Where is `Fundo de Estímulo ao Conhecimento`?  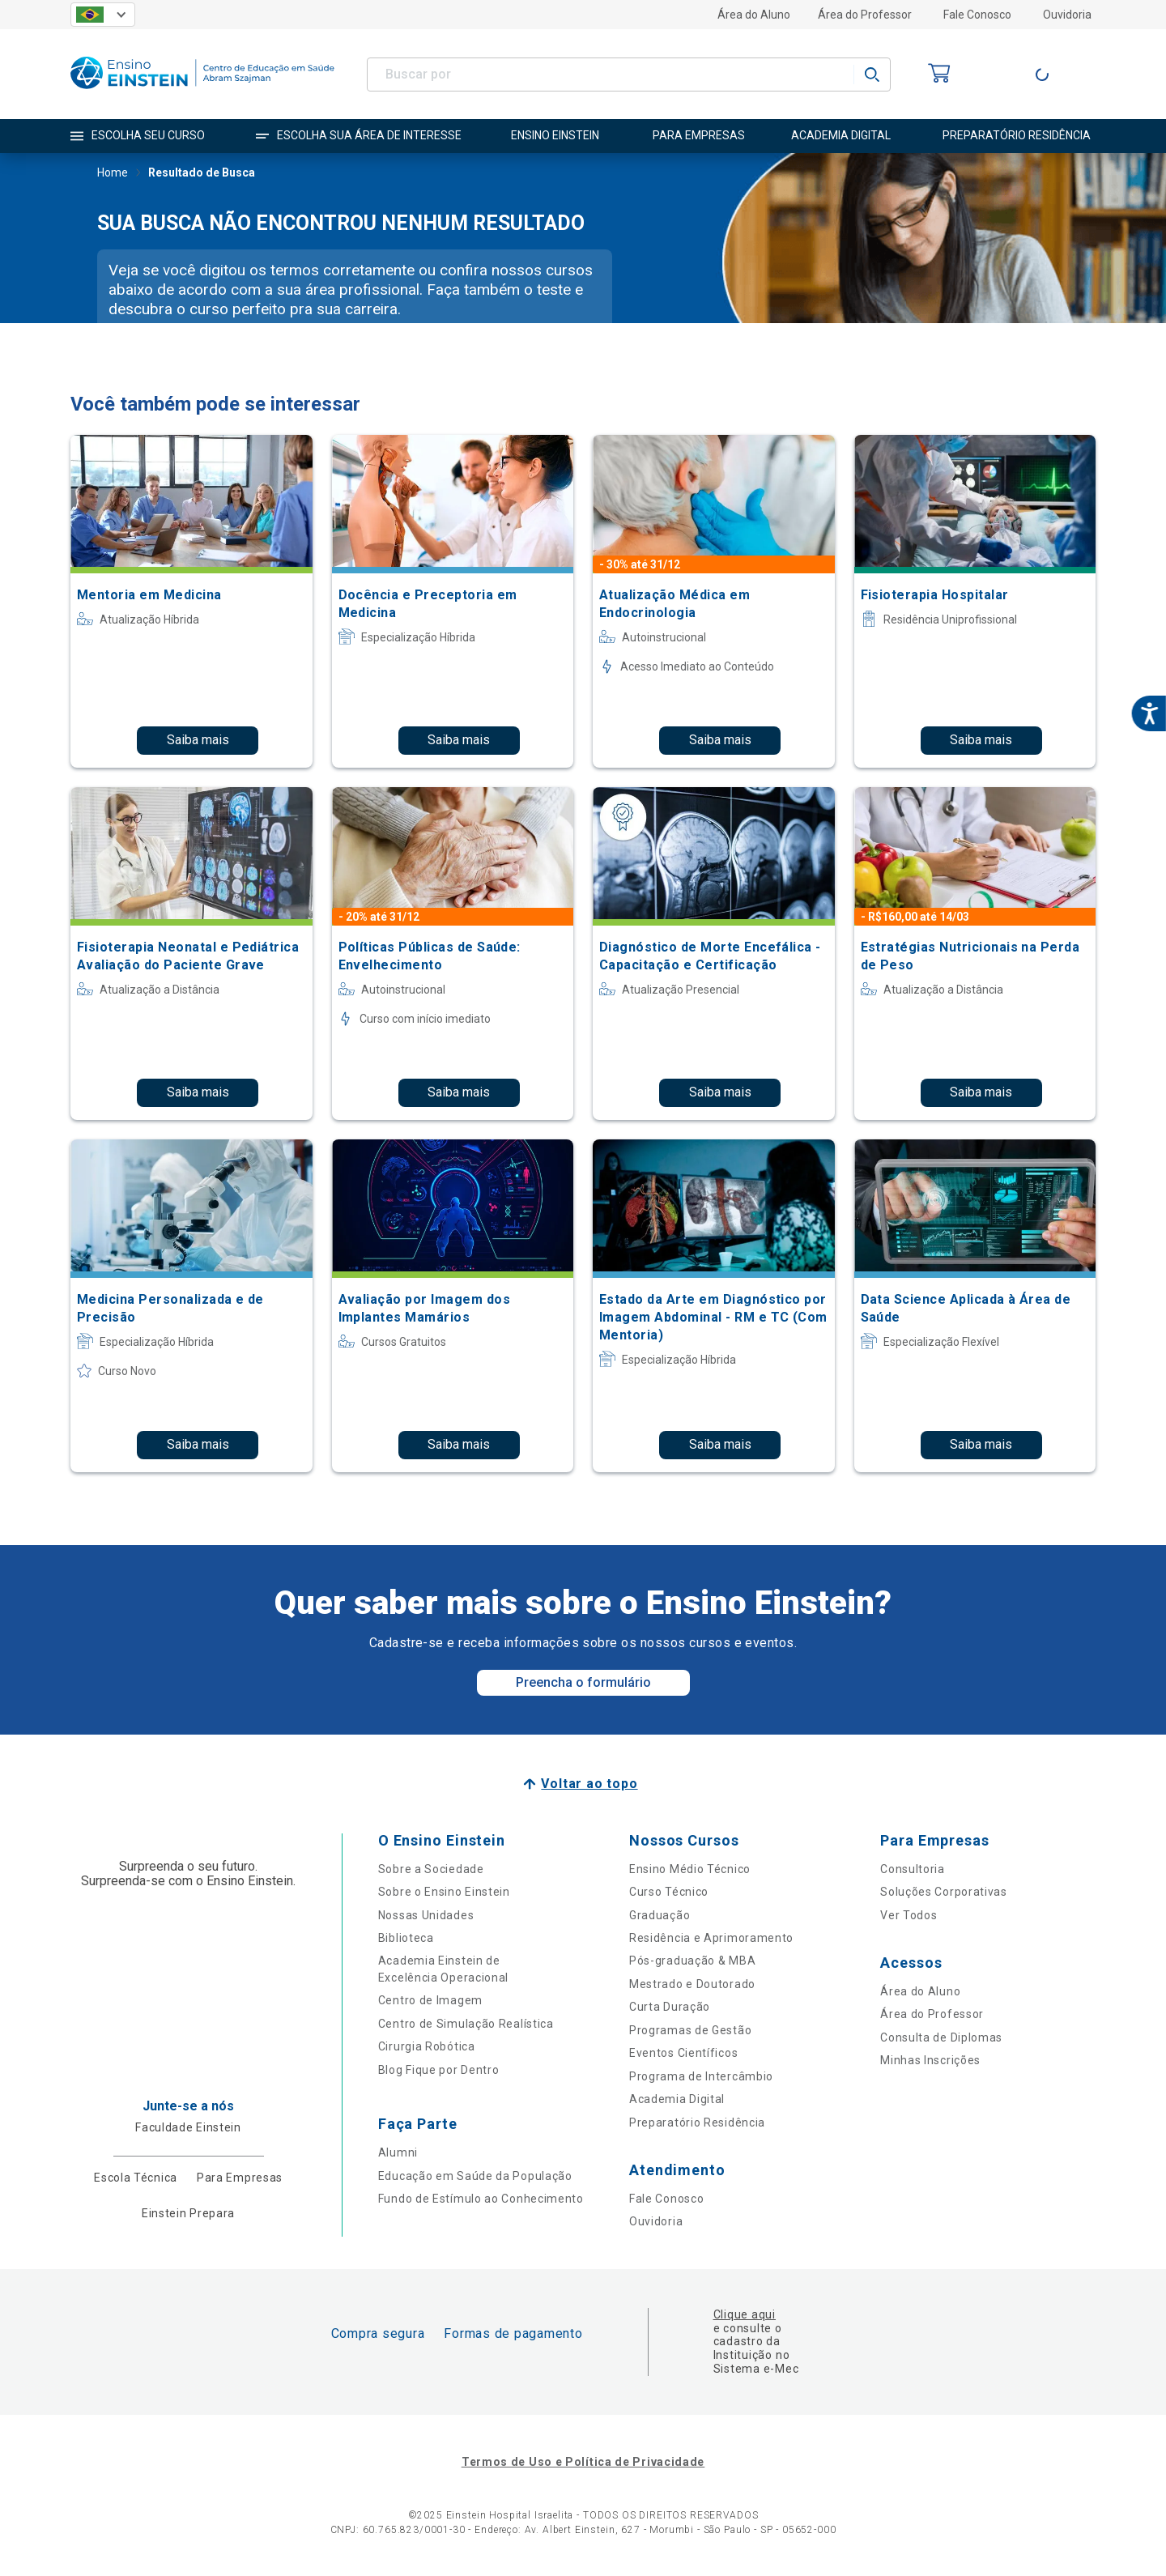 Fundo de Estímulo ao Conhecimento is located at coordinates (481, 2198).